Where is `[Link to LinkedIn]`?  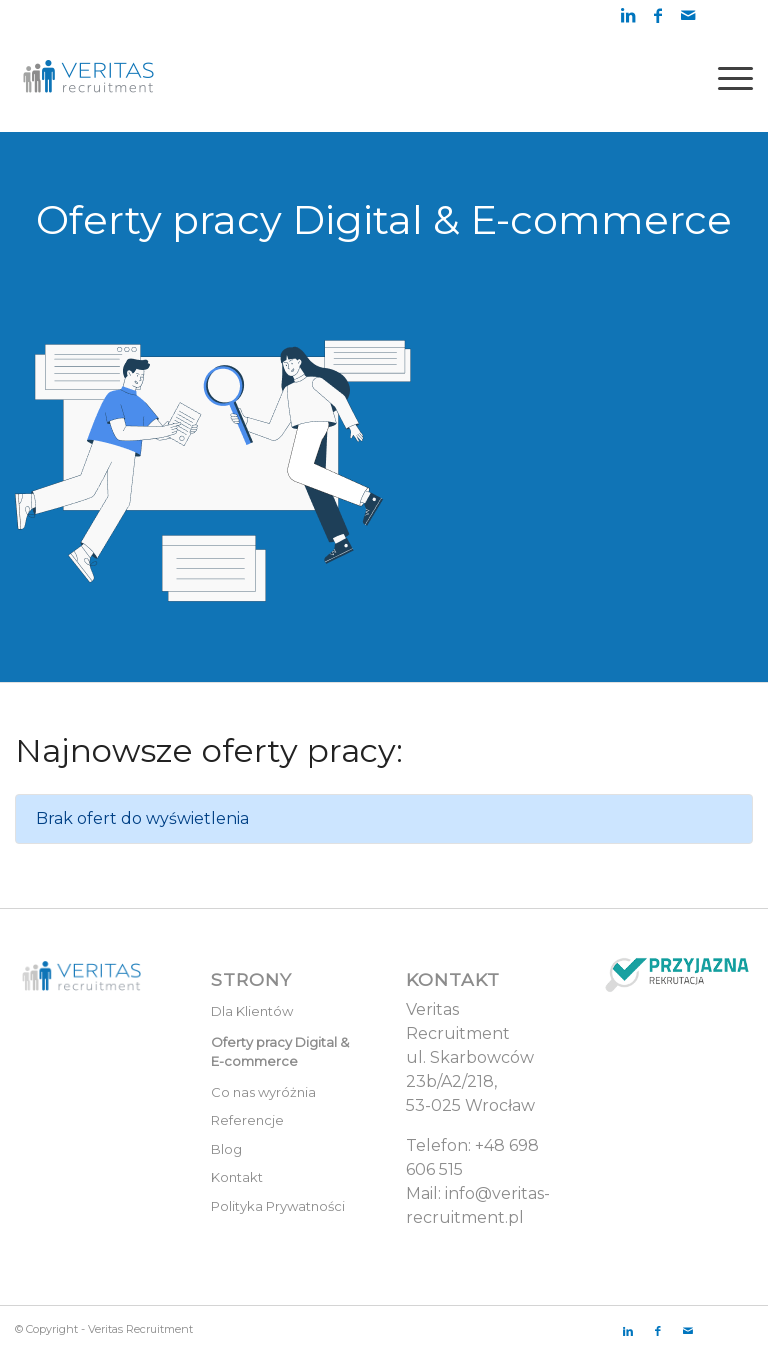
[Link to LinkedIn] is located at coordinates (628, 15).